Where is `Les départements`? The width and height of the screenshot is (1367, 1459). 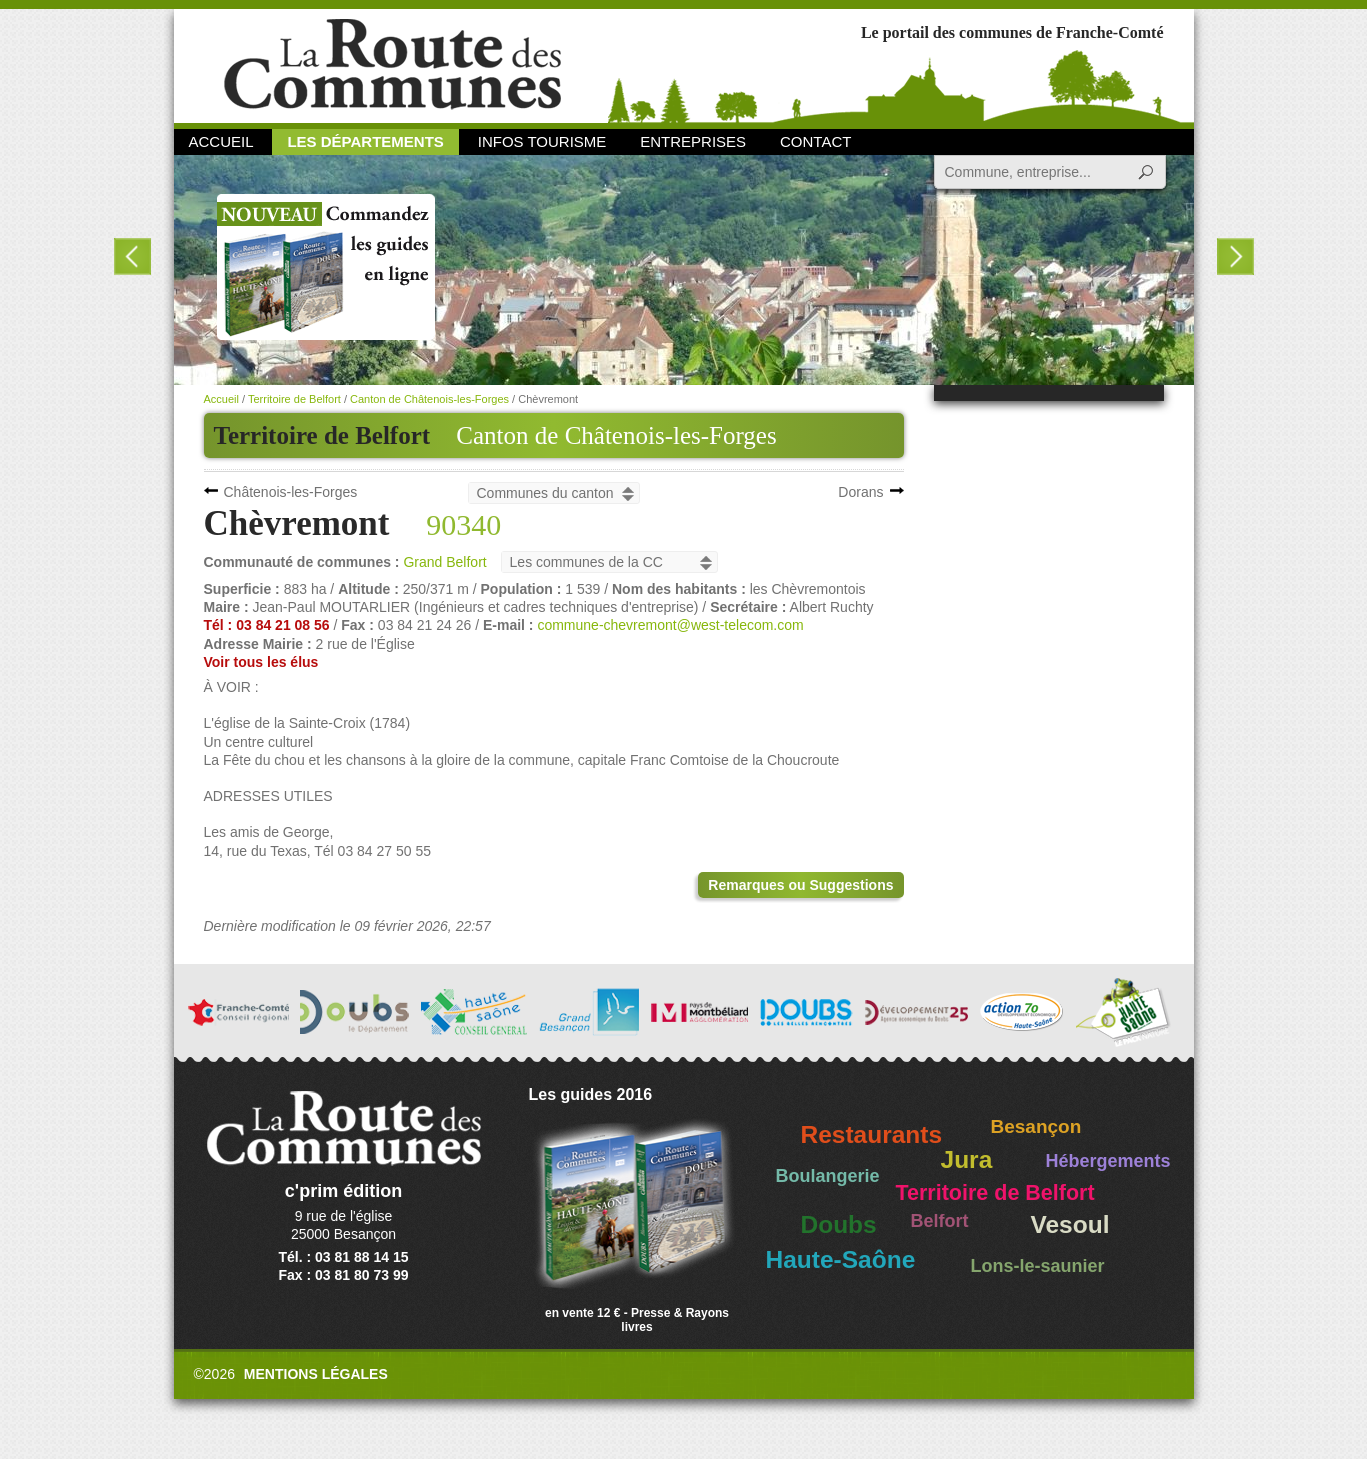 Les départements is located at coordinates (365, 141).